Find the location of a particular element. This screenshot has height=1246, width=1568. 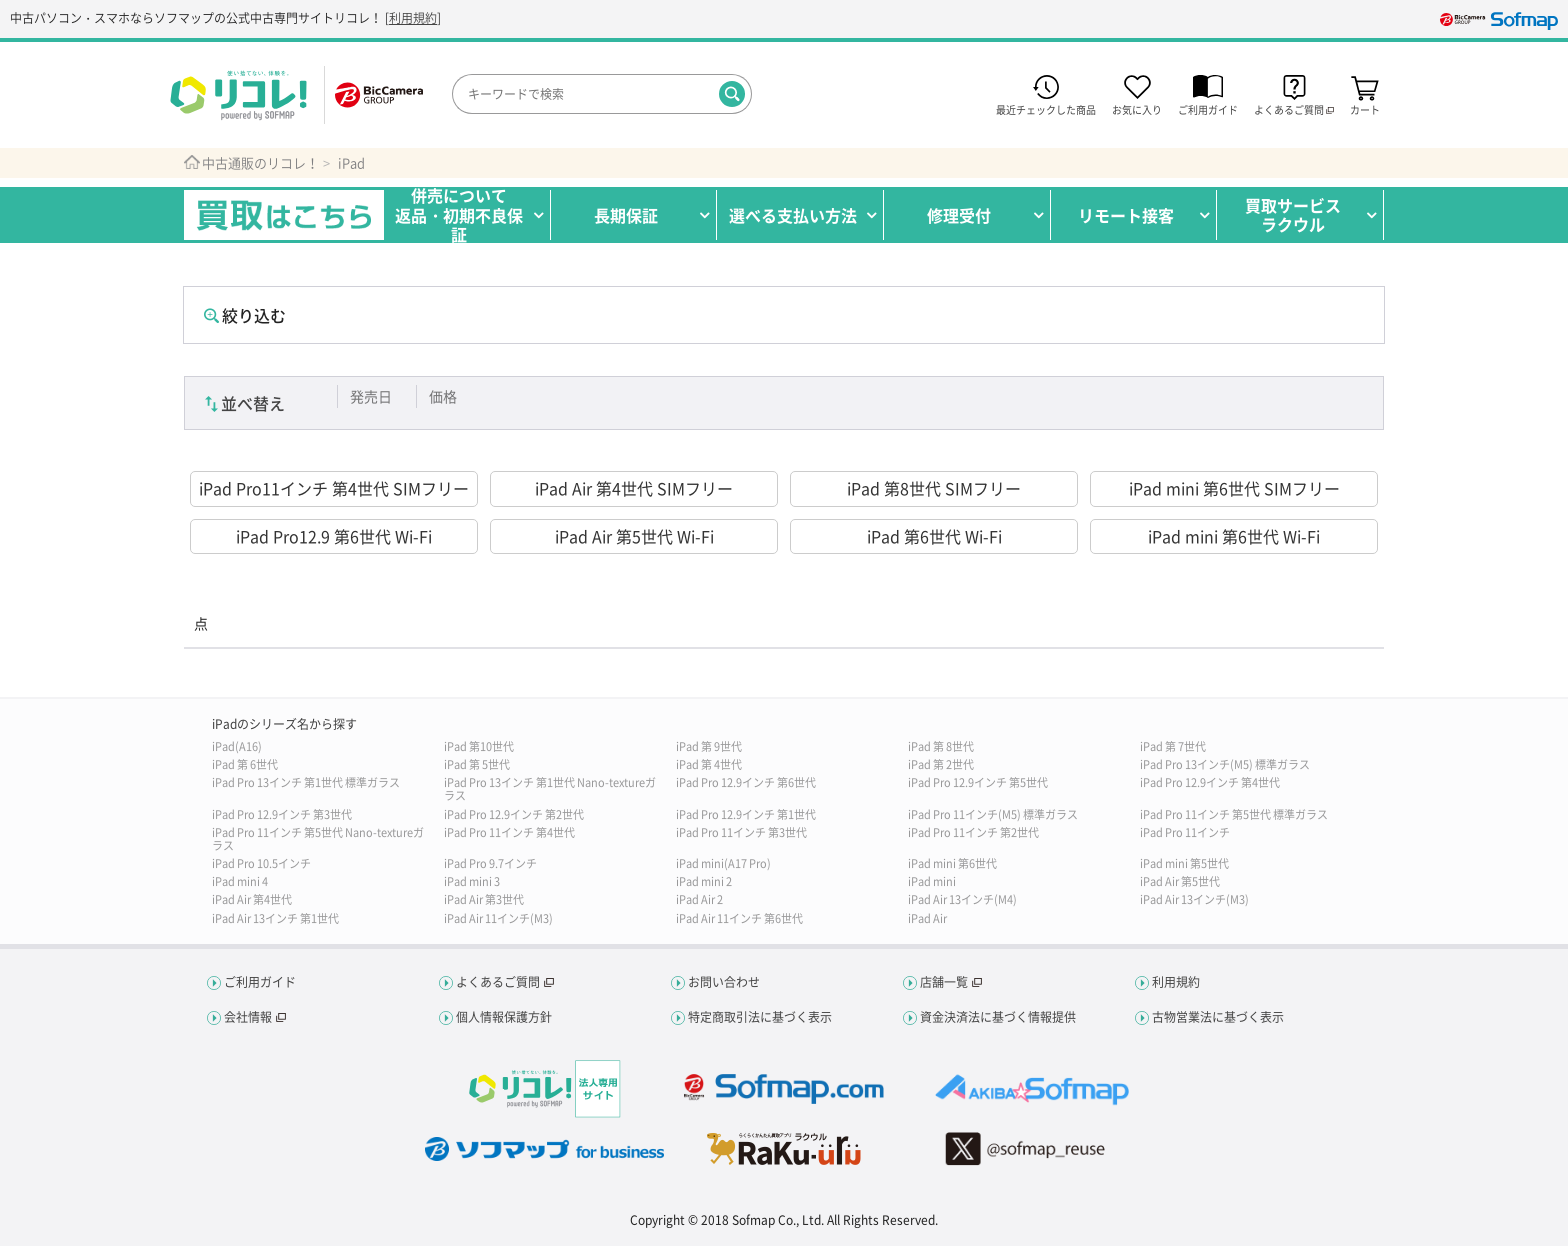

iPad Pro 11インチ(M5) 標準ガラス is located at coordinates (993, 814).